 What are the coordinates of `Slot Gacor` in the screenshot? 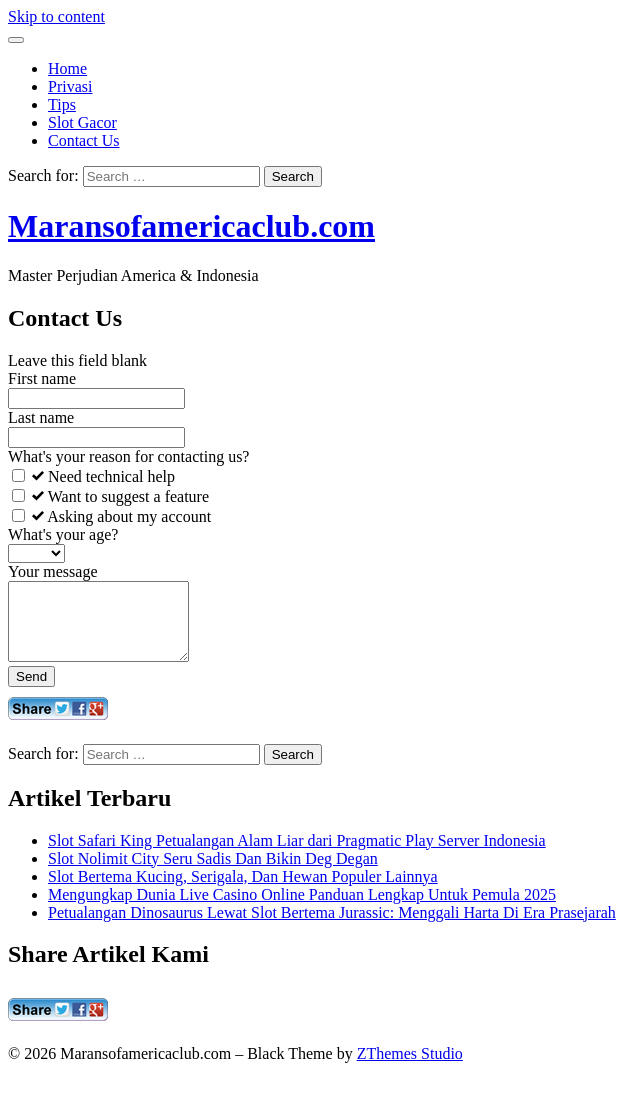 It's located at (82, 122).